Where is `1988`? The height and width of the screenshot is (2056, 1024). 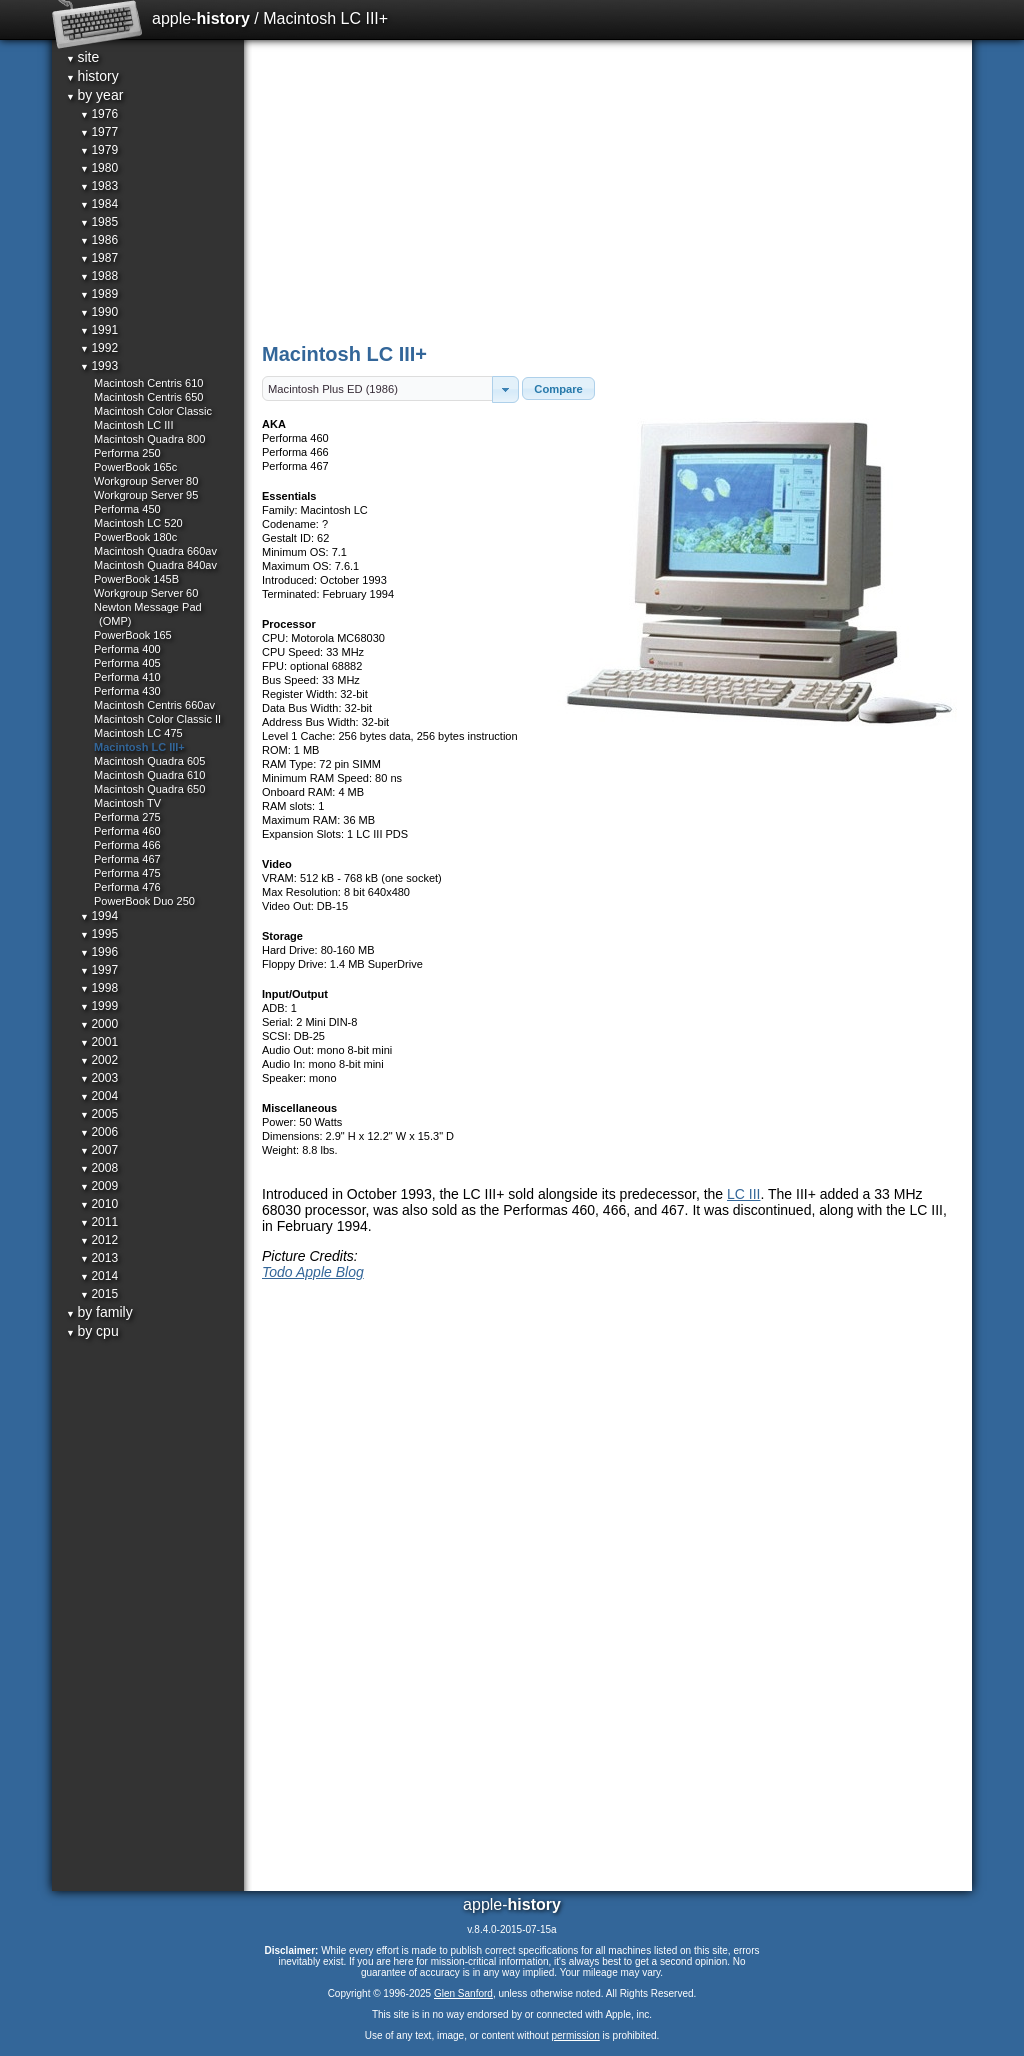 1988 is located at coordinates (99, 276).